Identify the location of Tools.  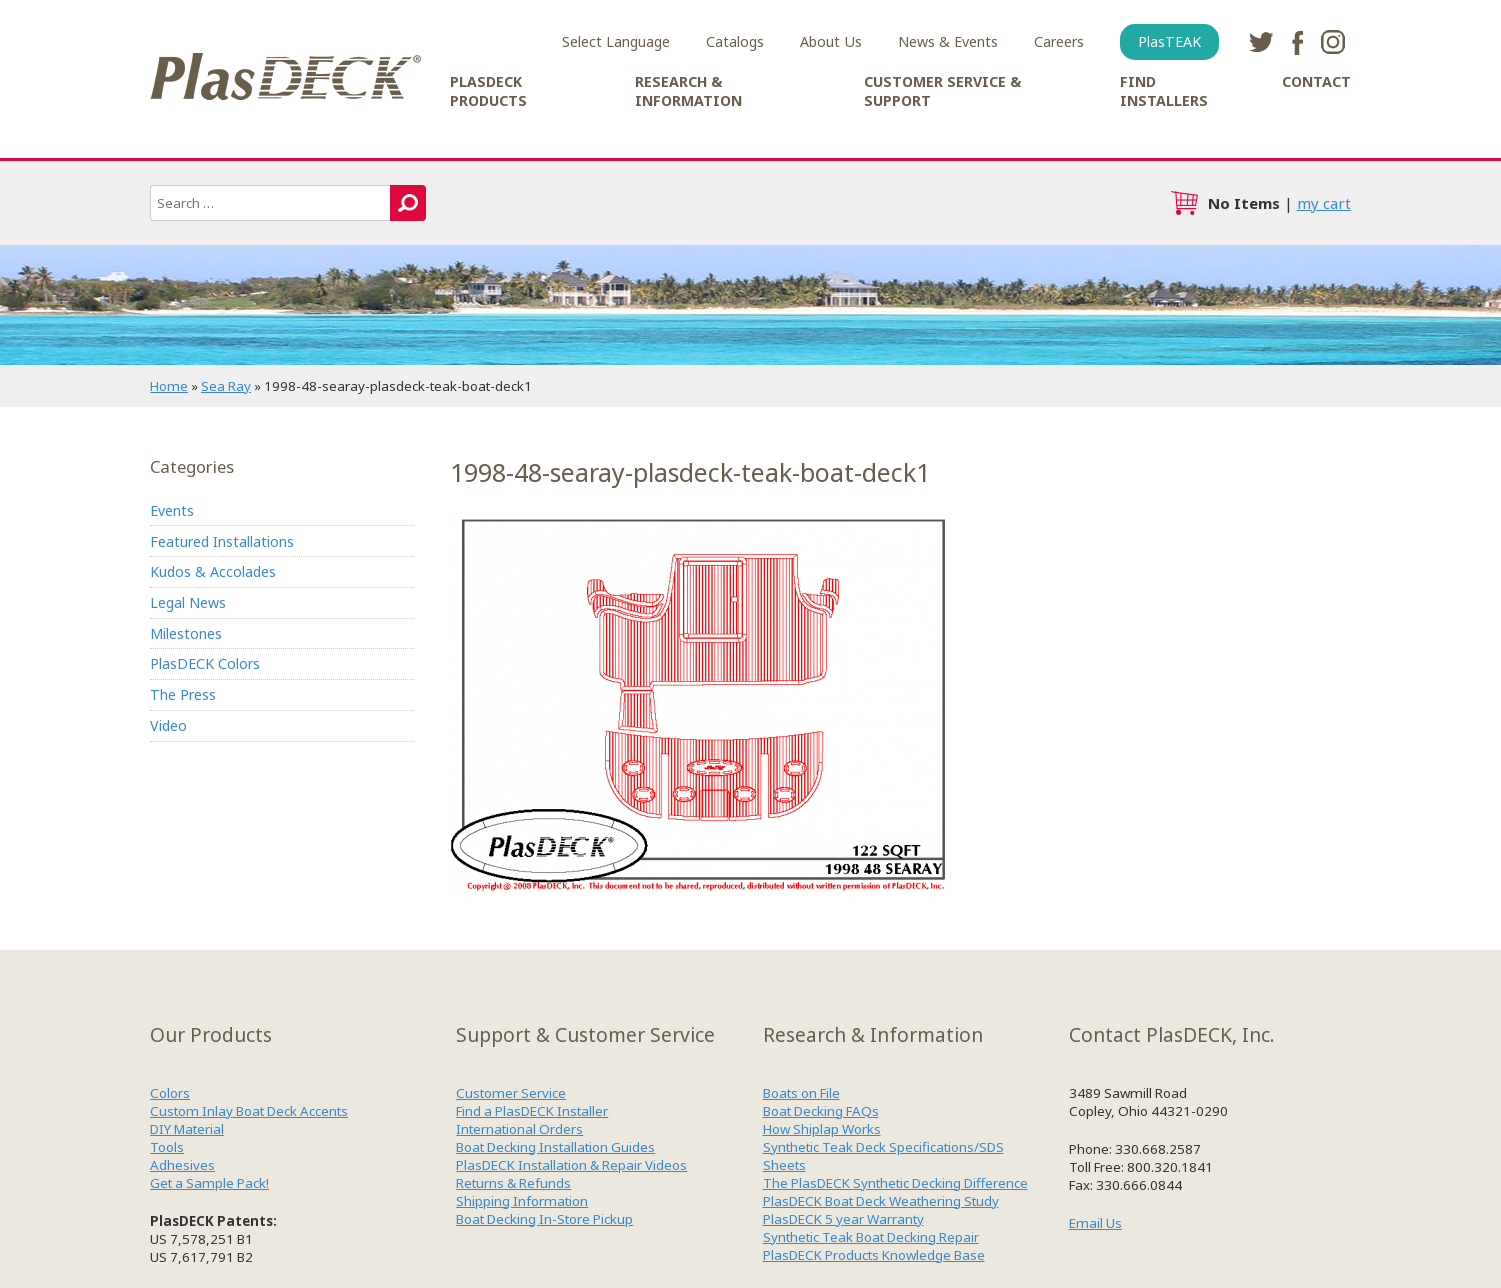
(167, 1147).